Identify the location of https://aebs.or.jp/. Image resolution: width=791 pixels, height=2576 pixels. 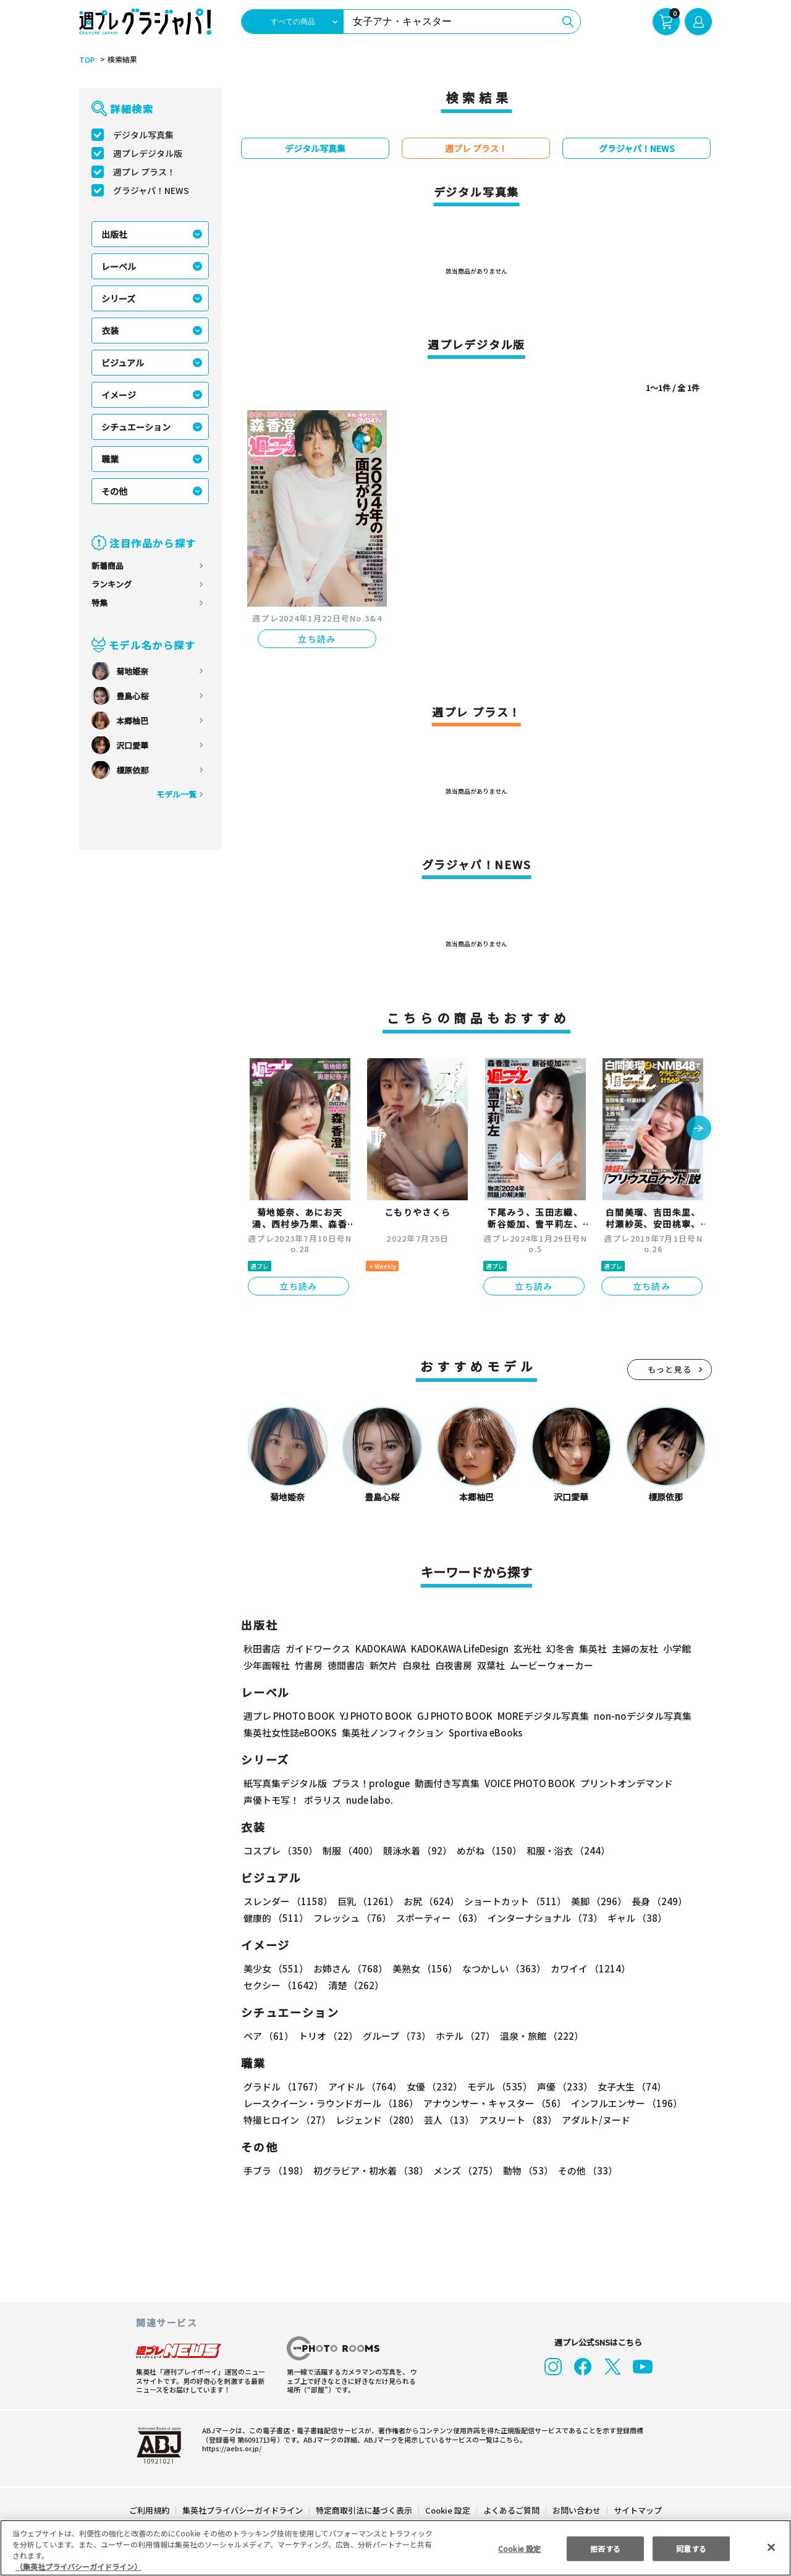
(230, 2448).